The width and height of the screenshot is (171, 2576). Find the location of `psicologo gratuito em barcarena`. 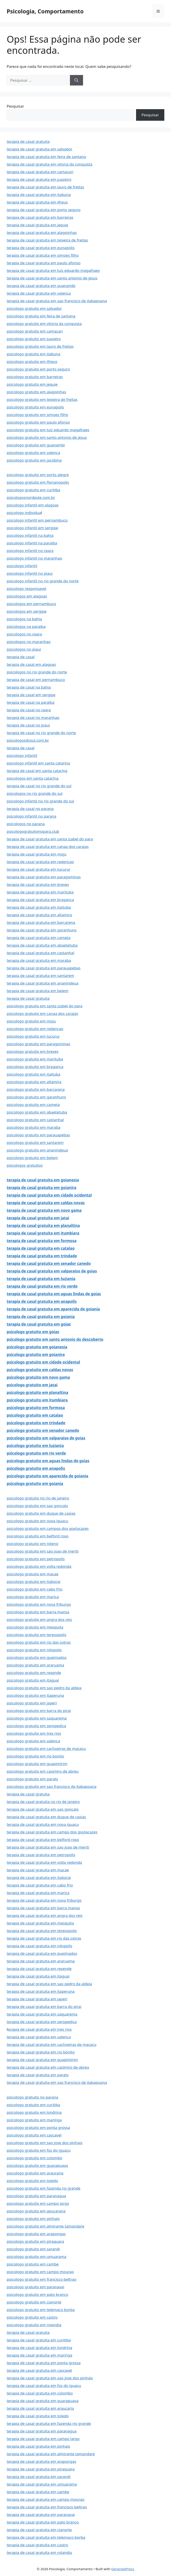

psicologo gratuito em barcarena is located at coordinates (36, 1089).